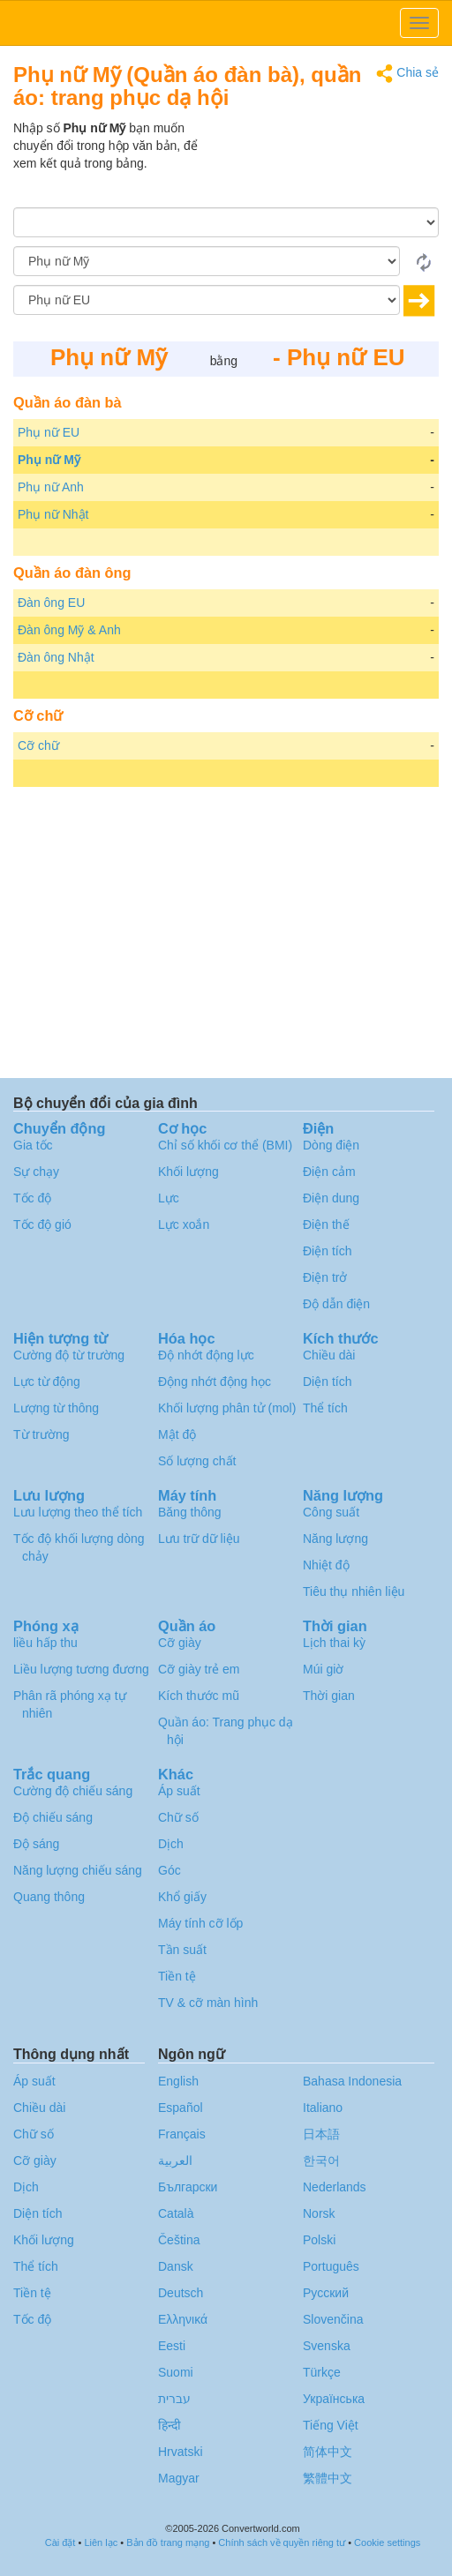  What do you see at coordinates (168, 1198) in the screenshot?
I see `Lực` at bounding box center [168, 1198].